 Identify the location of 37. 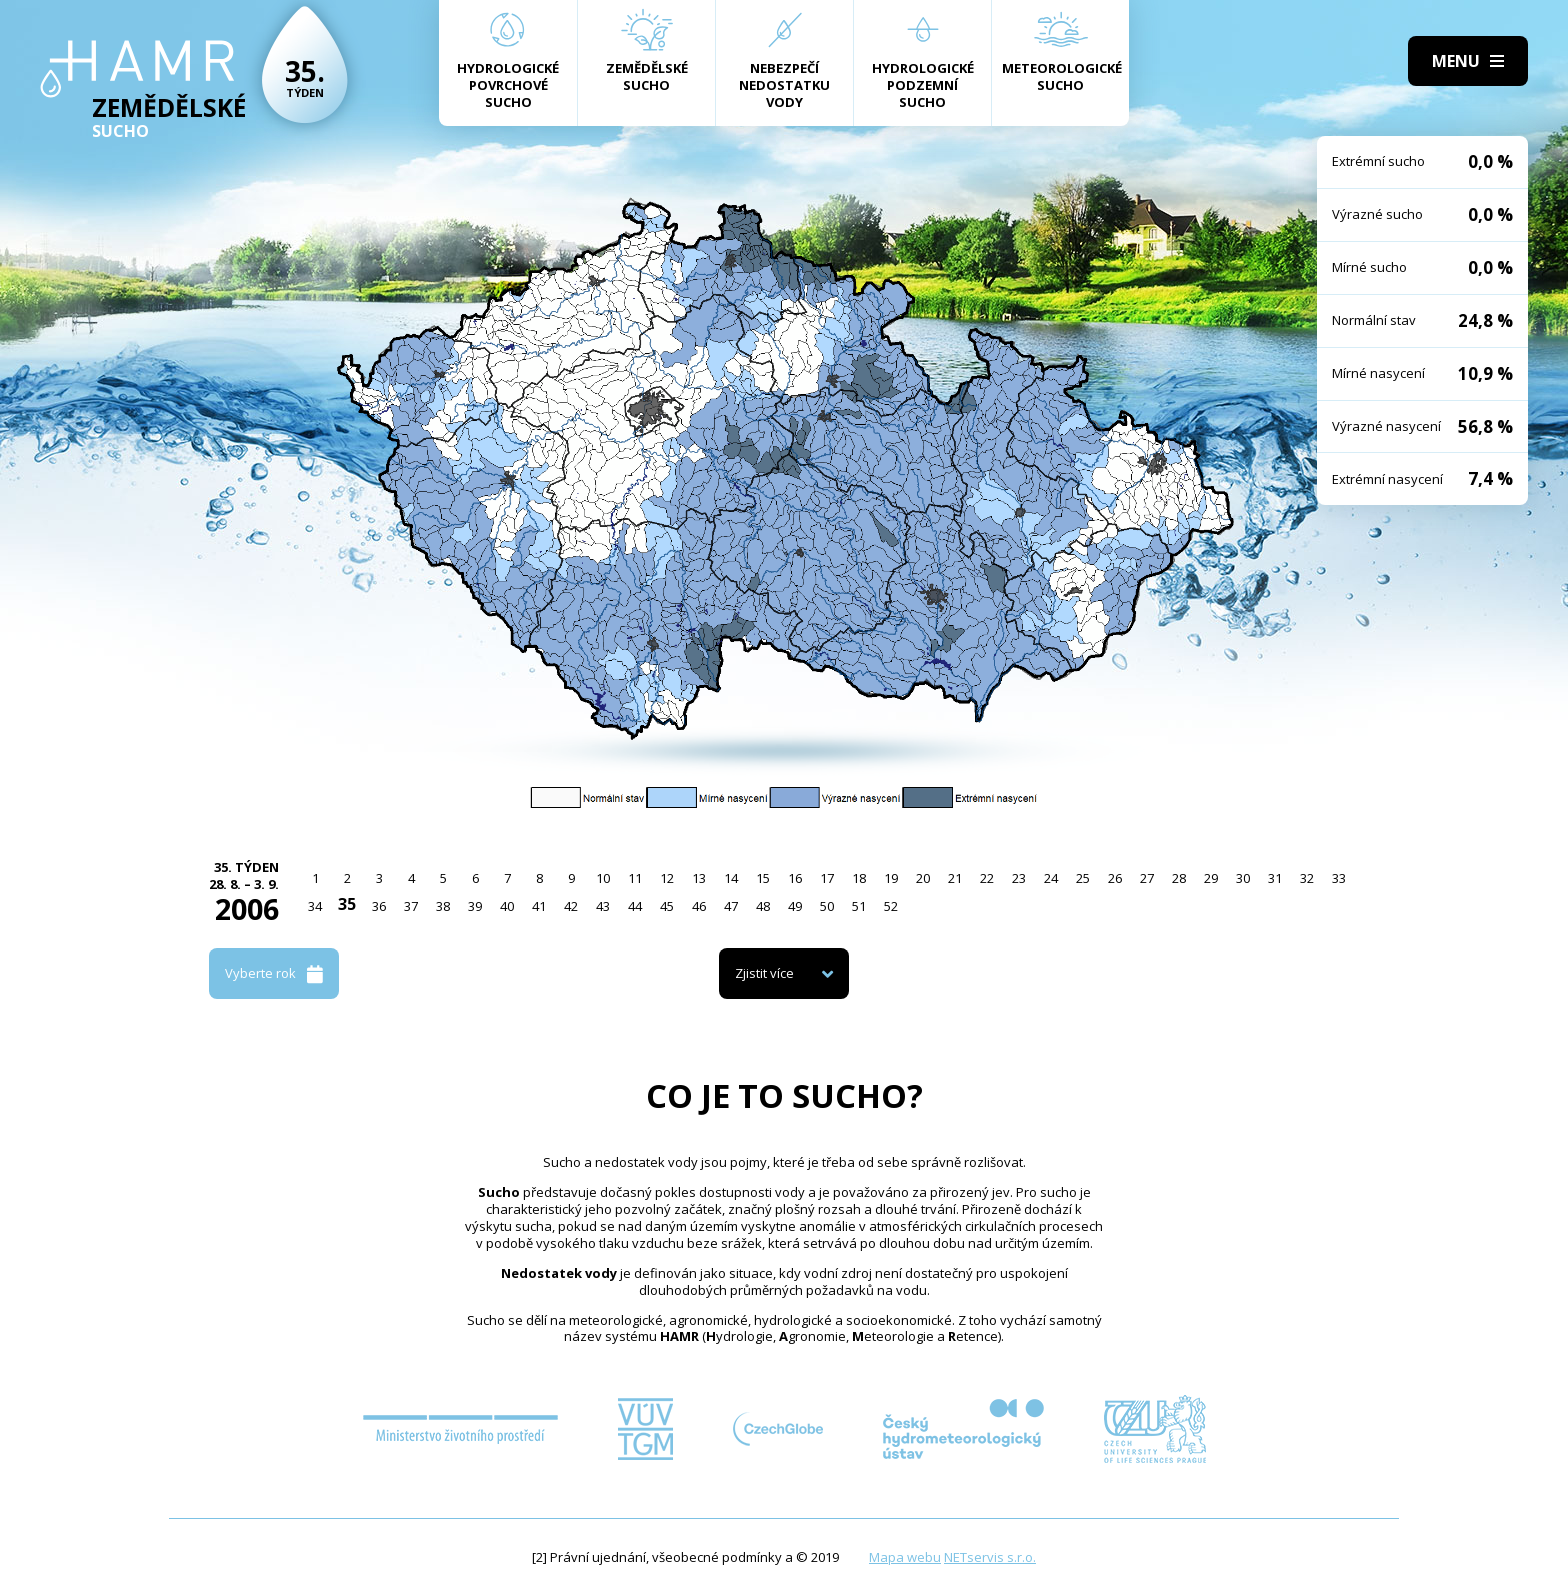
(411, 906).